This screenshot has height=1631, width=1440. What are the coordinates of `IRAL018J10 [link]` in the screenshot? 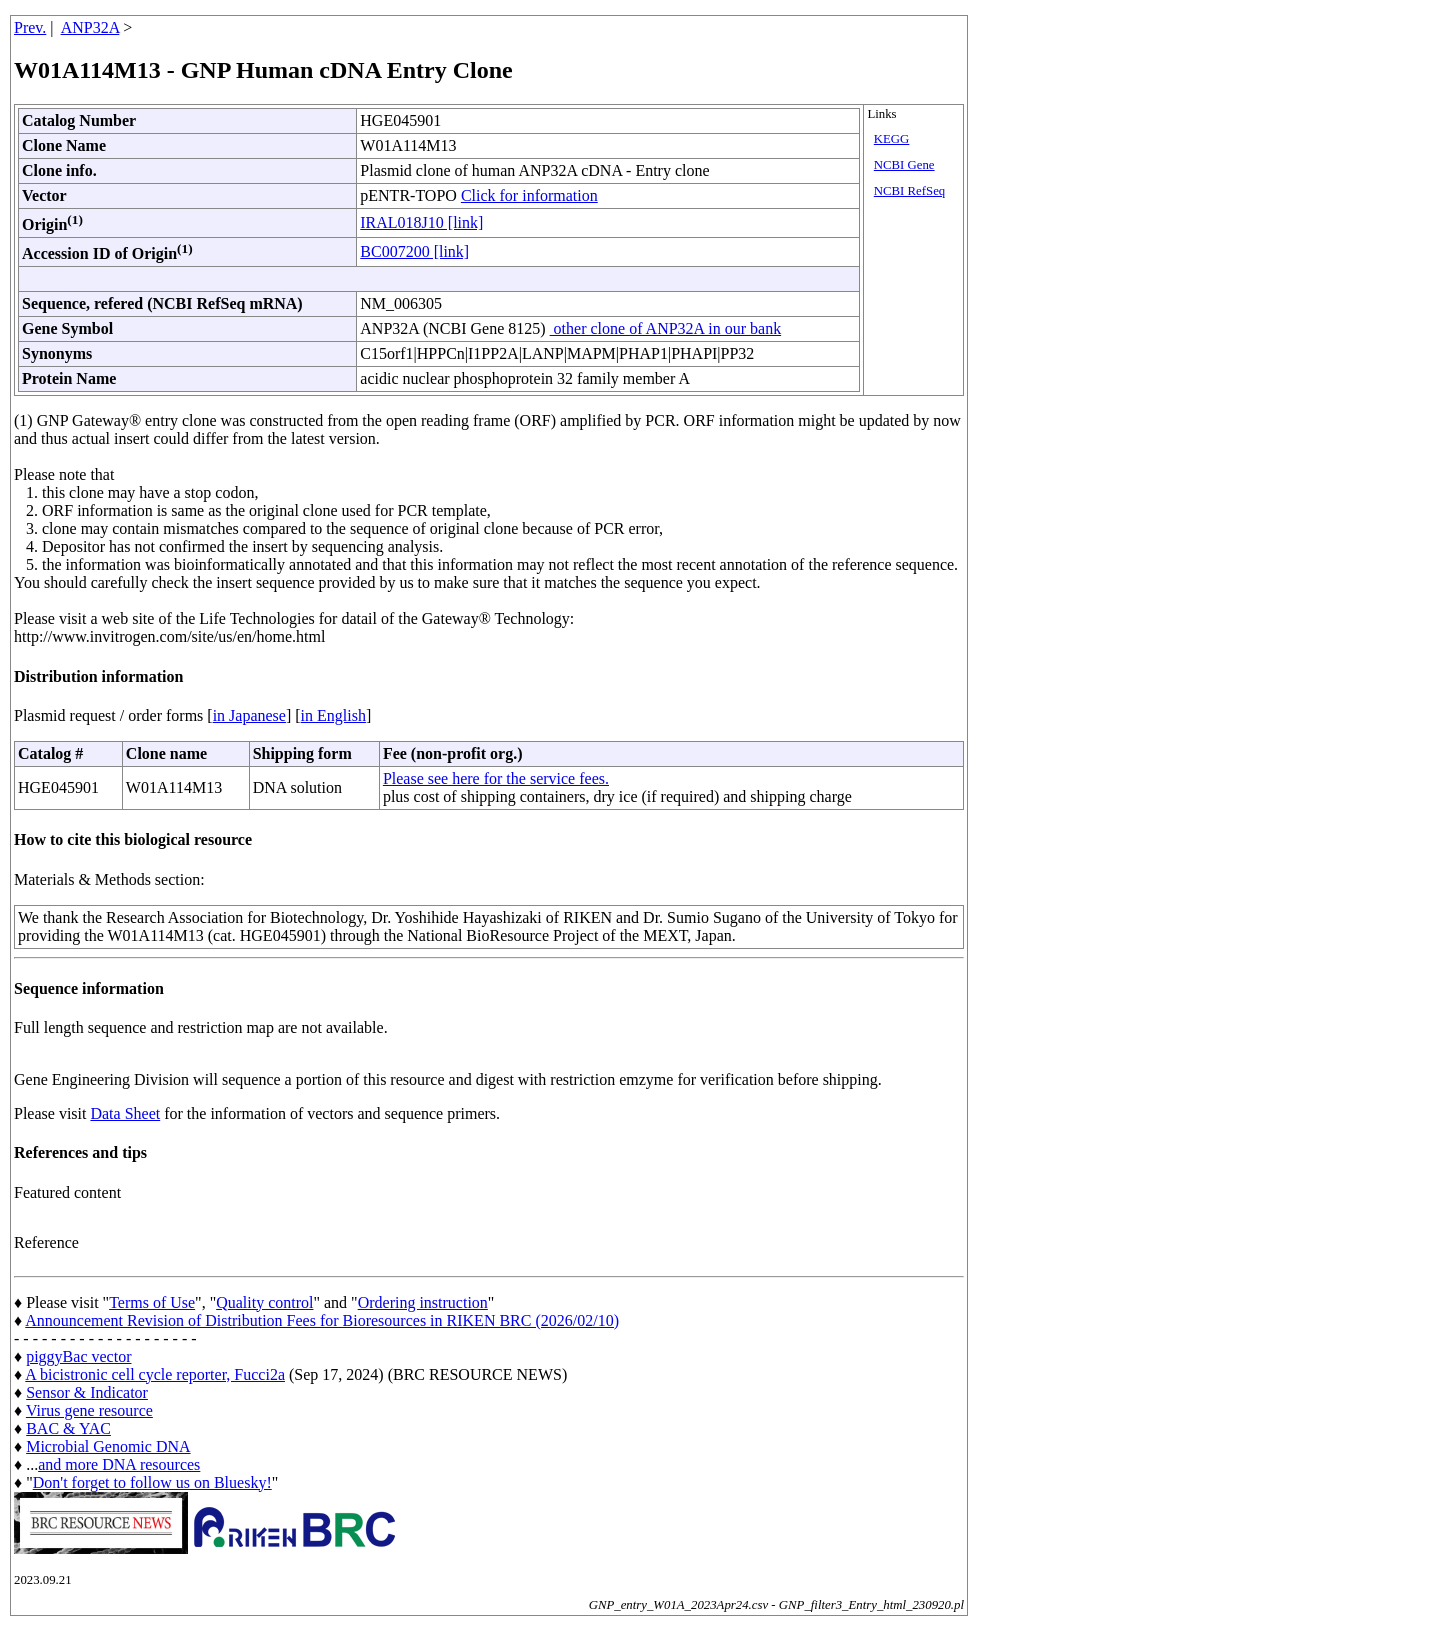 It's located at (421, 222).